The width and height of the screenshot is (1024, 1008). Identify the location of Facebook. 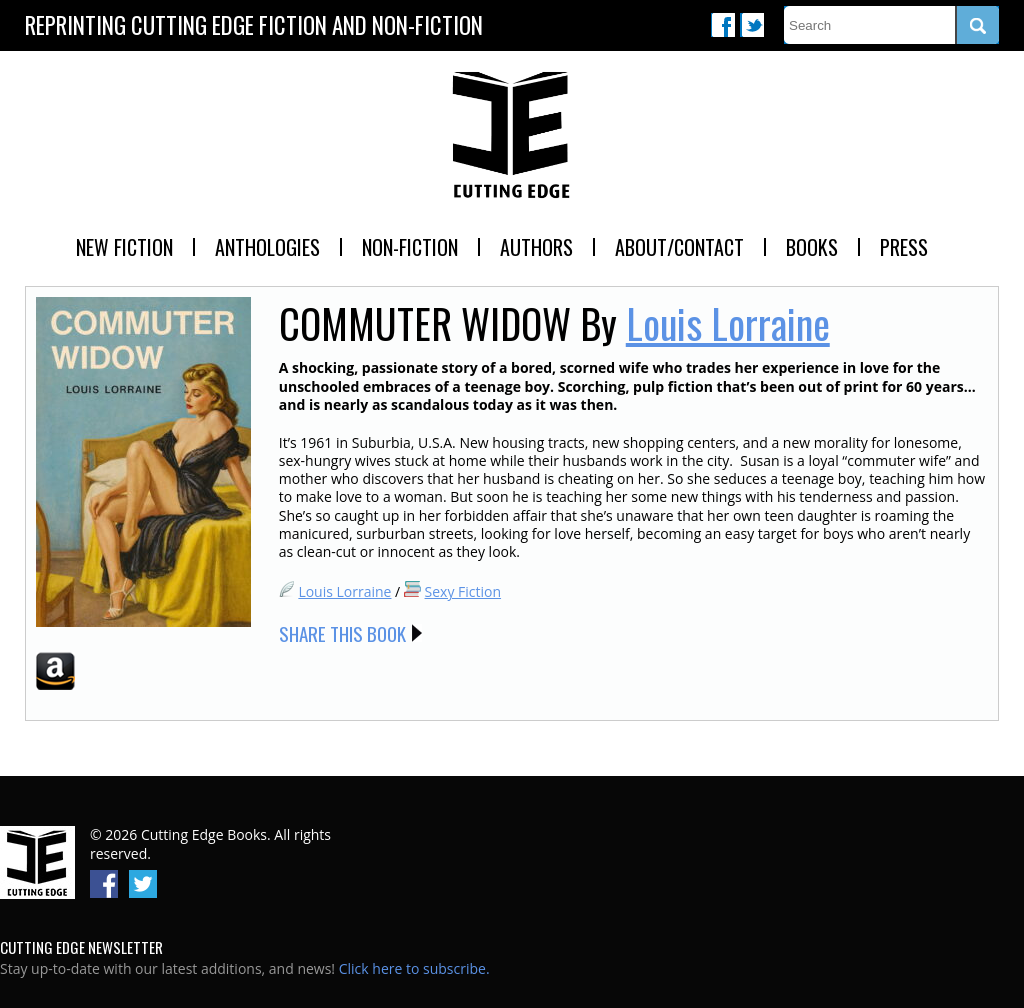
(723, 25).